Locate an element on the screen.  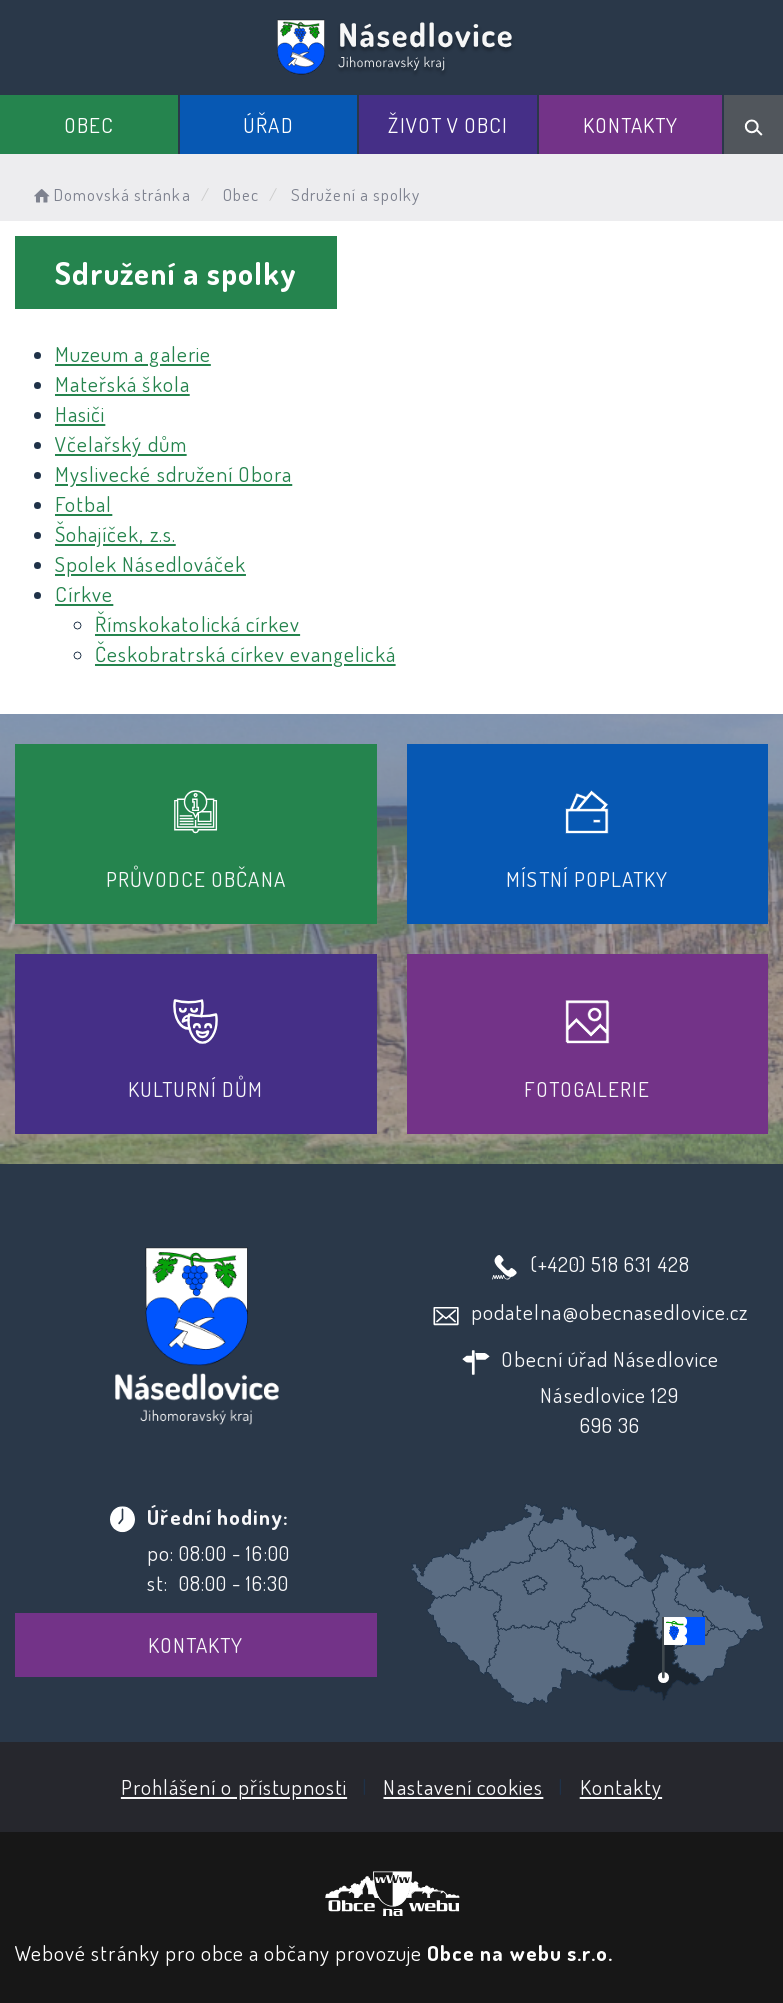
Hasiči is located at coordinates (80, 413).